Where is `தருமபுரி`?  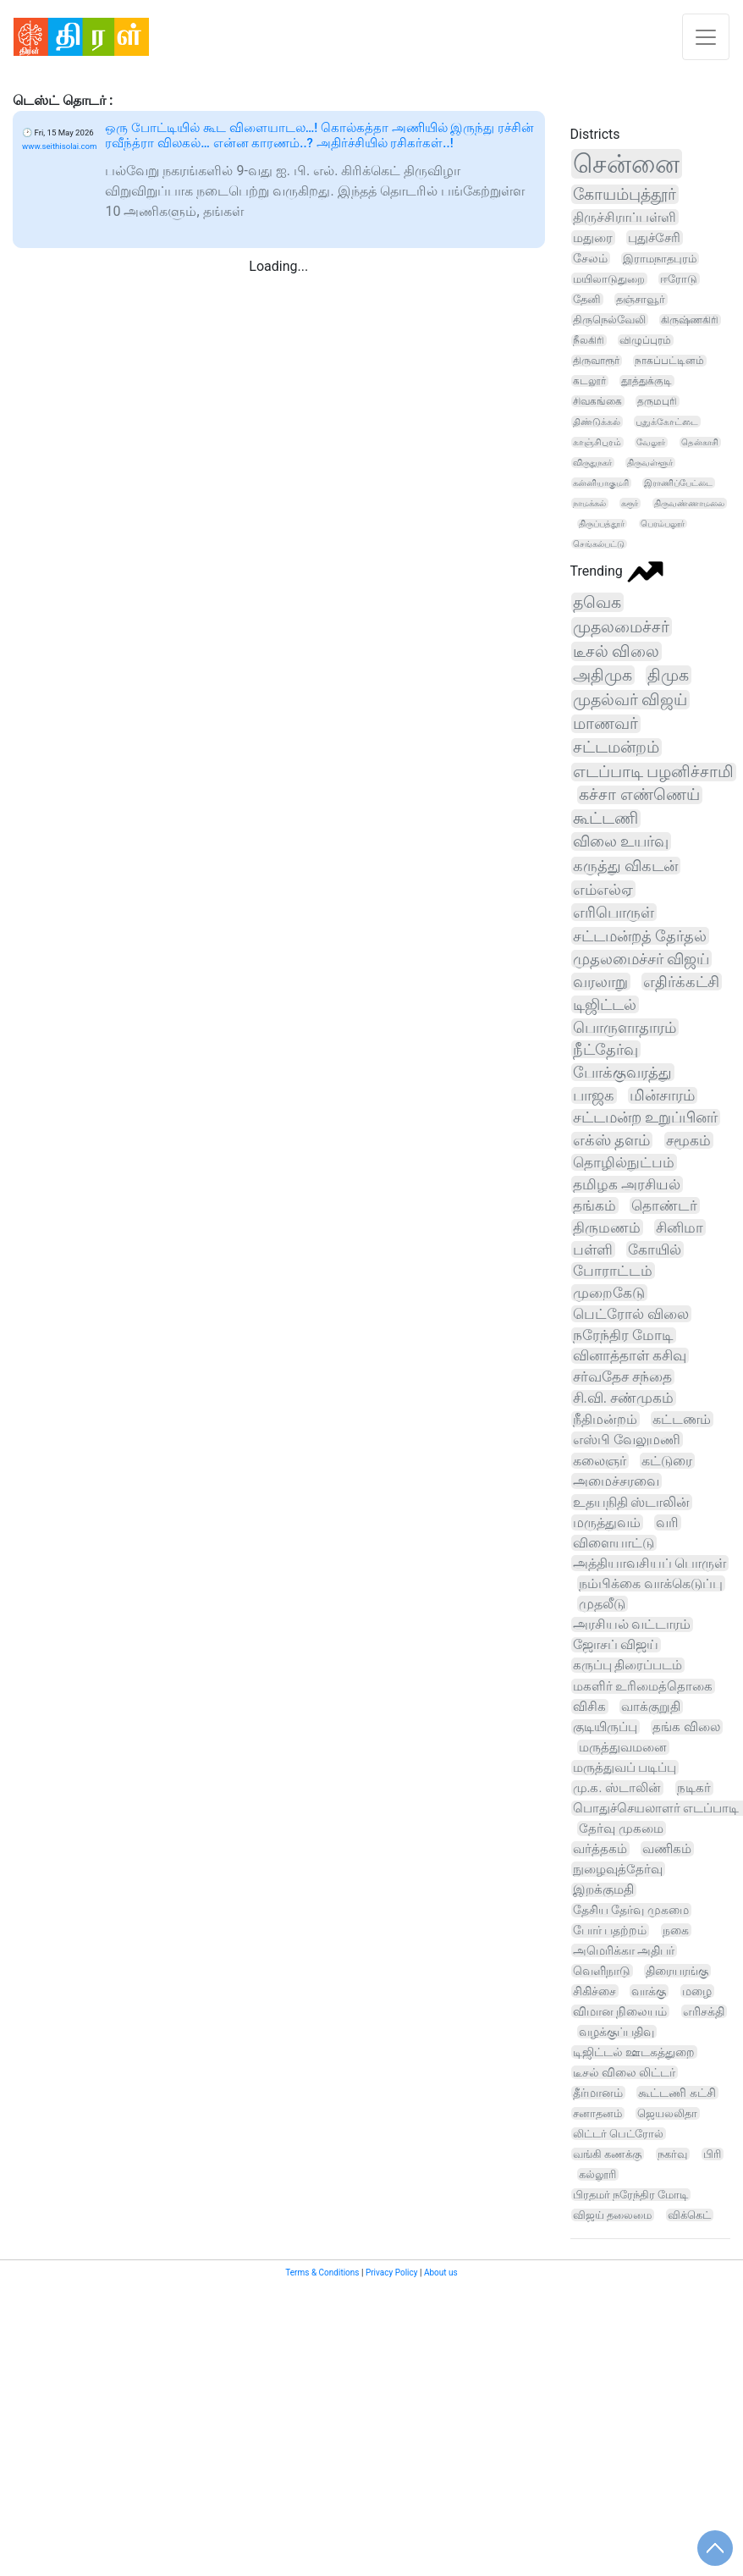 தருமபுரி is located at coordinates (657, 401).